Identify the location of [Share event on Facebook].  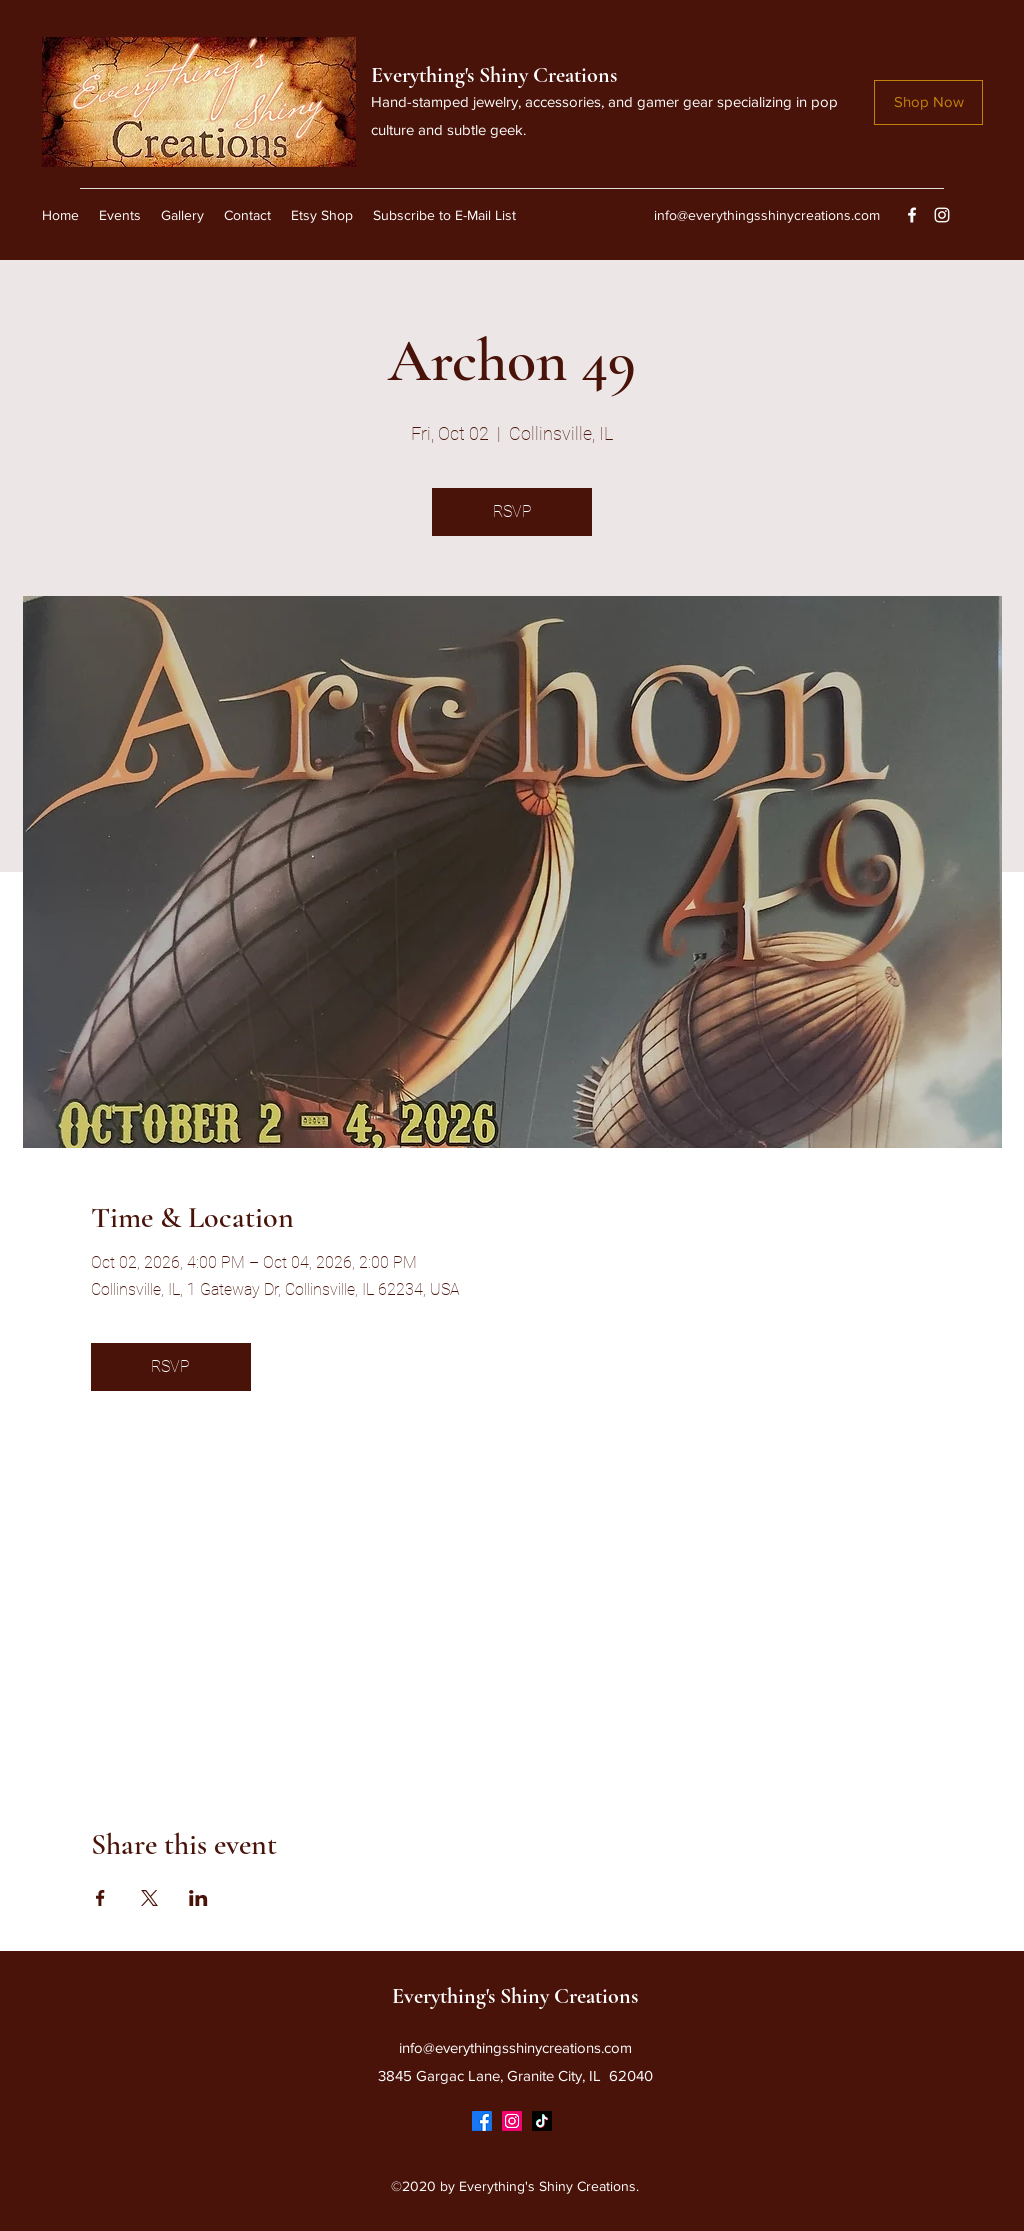
(100, 1898).